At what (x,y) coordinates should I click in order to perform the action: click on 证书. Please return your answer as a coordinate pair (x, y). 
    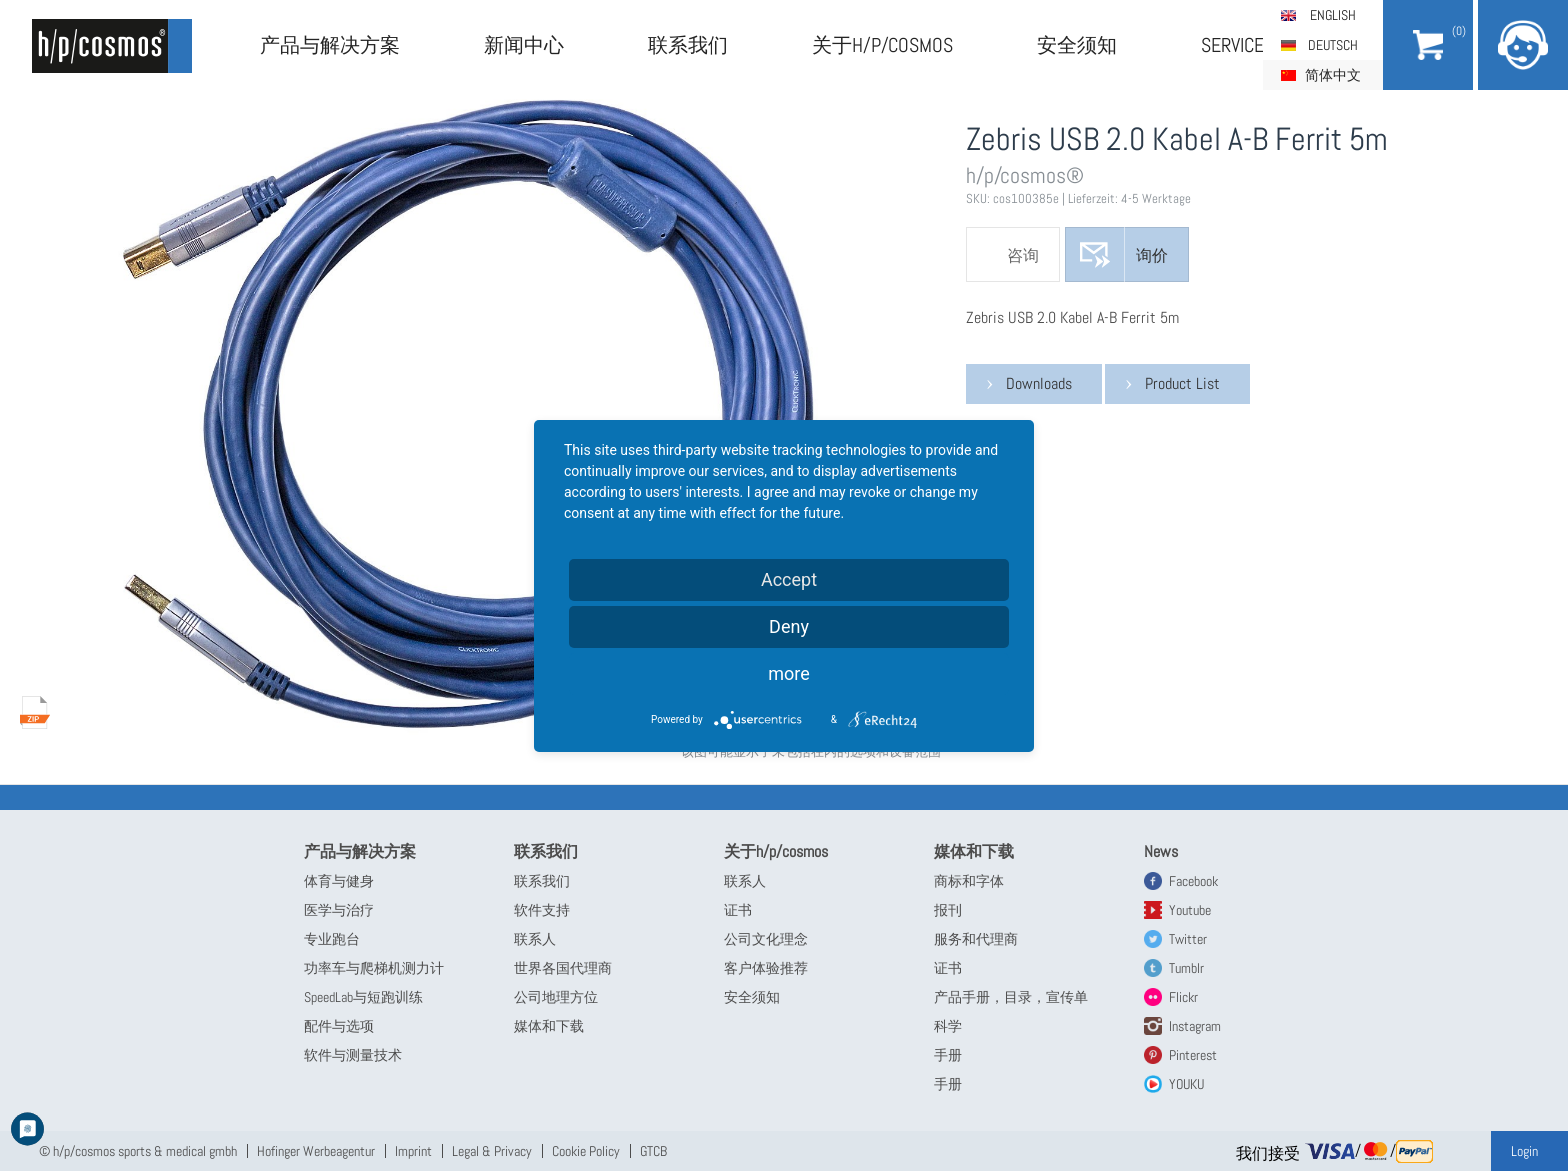
    Looking at the image, I should click on (738, 910).